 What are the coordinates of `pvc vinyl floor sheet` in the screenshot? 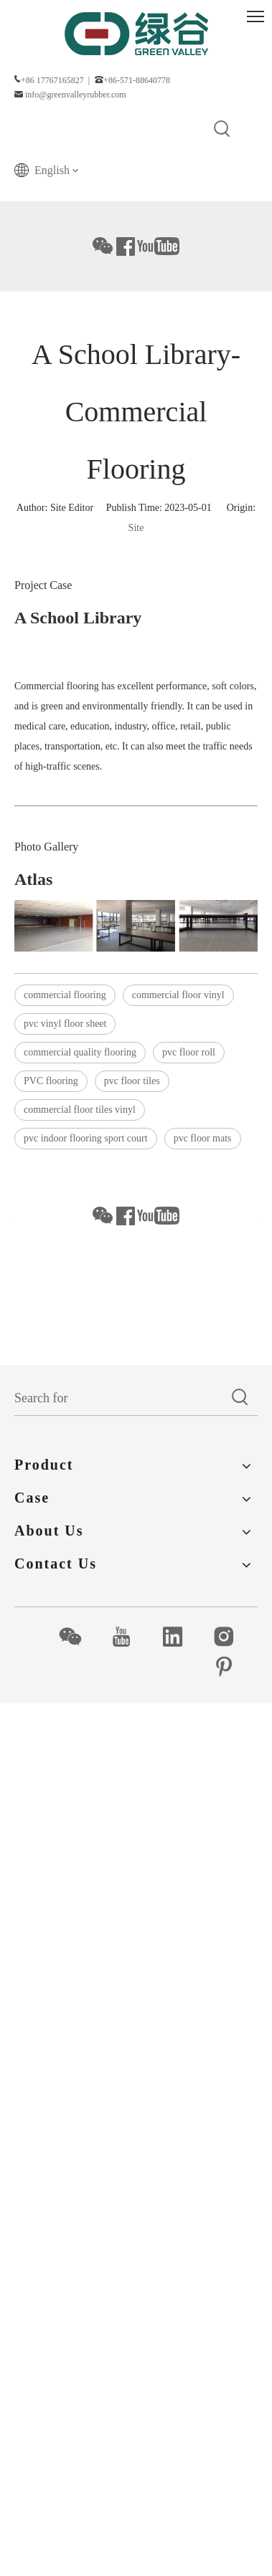 It's located at (65, 1023).